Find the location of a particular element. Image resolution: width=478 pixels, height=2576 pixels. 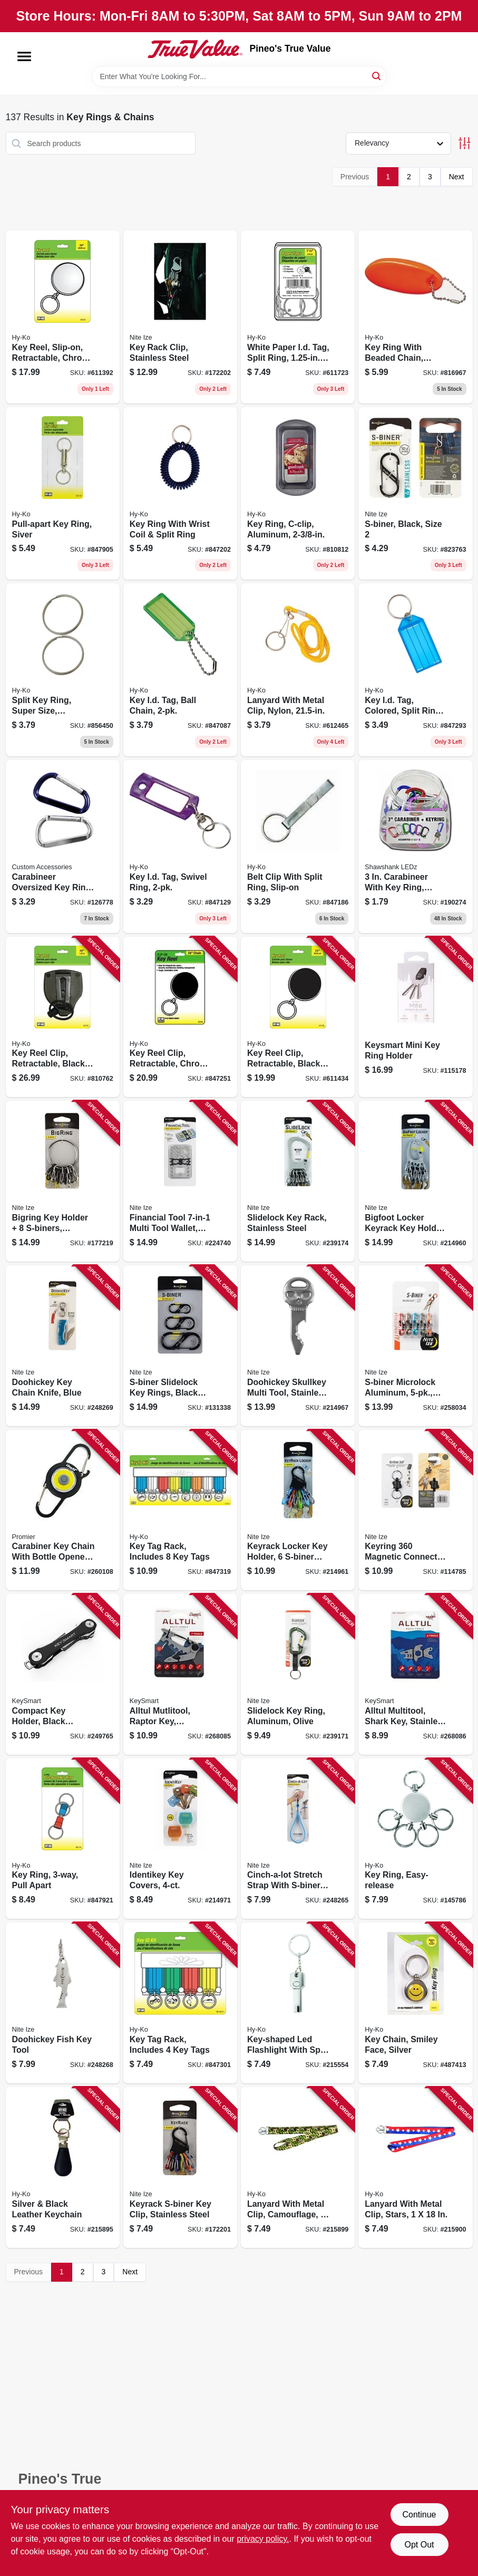

[Go to keyrack-s-biner-key-clip-stainless-steel-094664050310 product page] is located at coordinates (180, 2167).